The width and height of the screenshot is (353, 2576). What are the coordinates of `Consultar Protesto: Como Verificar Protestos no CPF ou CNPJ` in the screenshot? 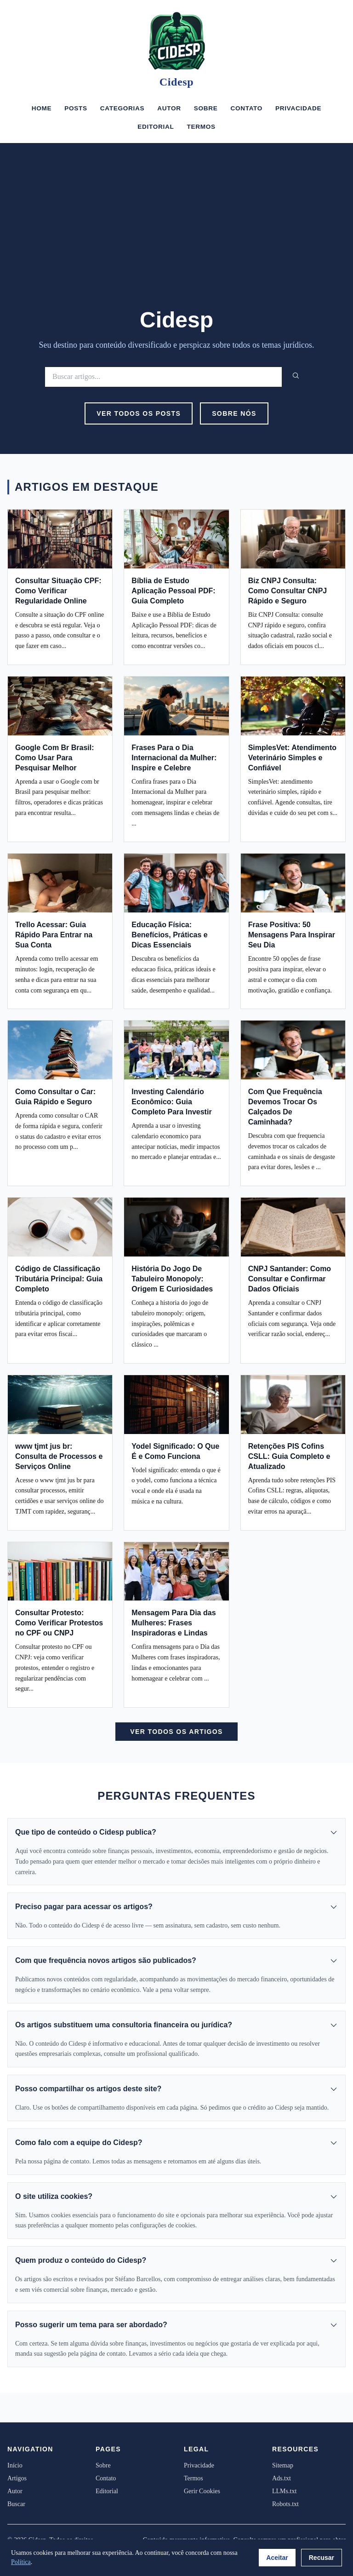 It's located at (59, 1623).